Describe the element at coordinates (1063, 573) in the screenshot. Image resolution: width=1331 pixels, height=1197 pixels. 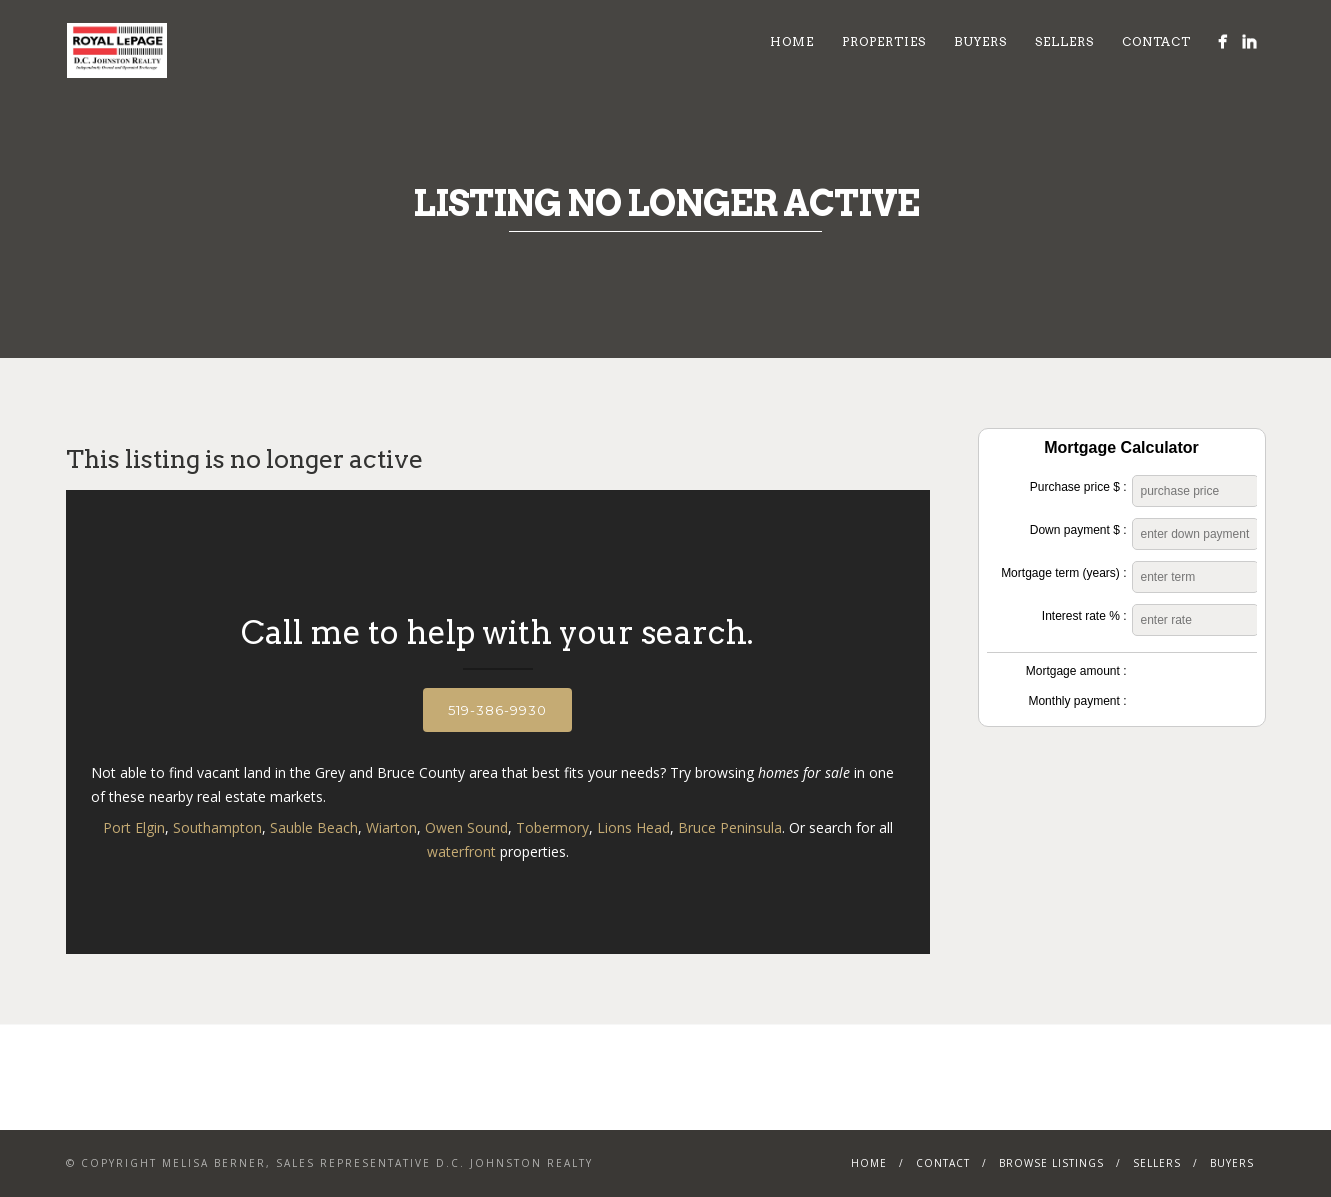
I see `Mortgage term (years) :` at that location.